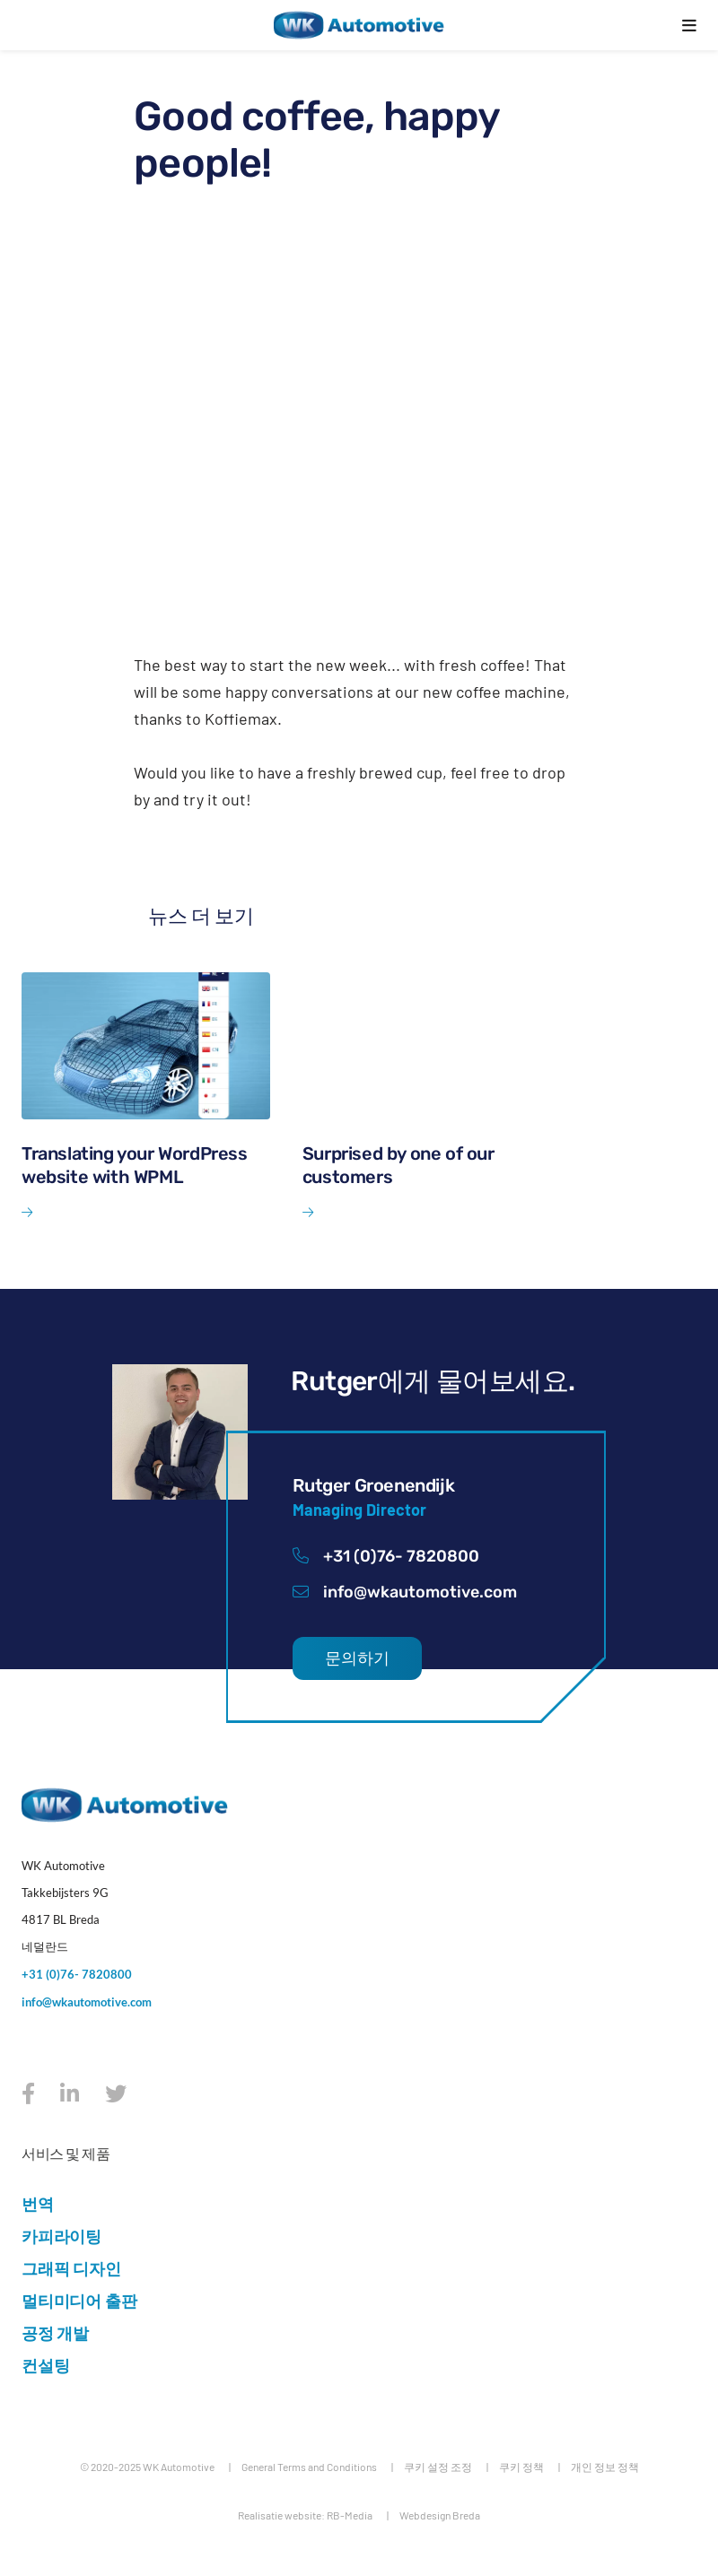  Describe the element at coordinates (605, 2466) in the screenshot. I see `개인 정보 정책` at that location.